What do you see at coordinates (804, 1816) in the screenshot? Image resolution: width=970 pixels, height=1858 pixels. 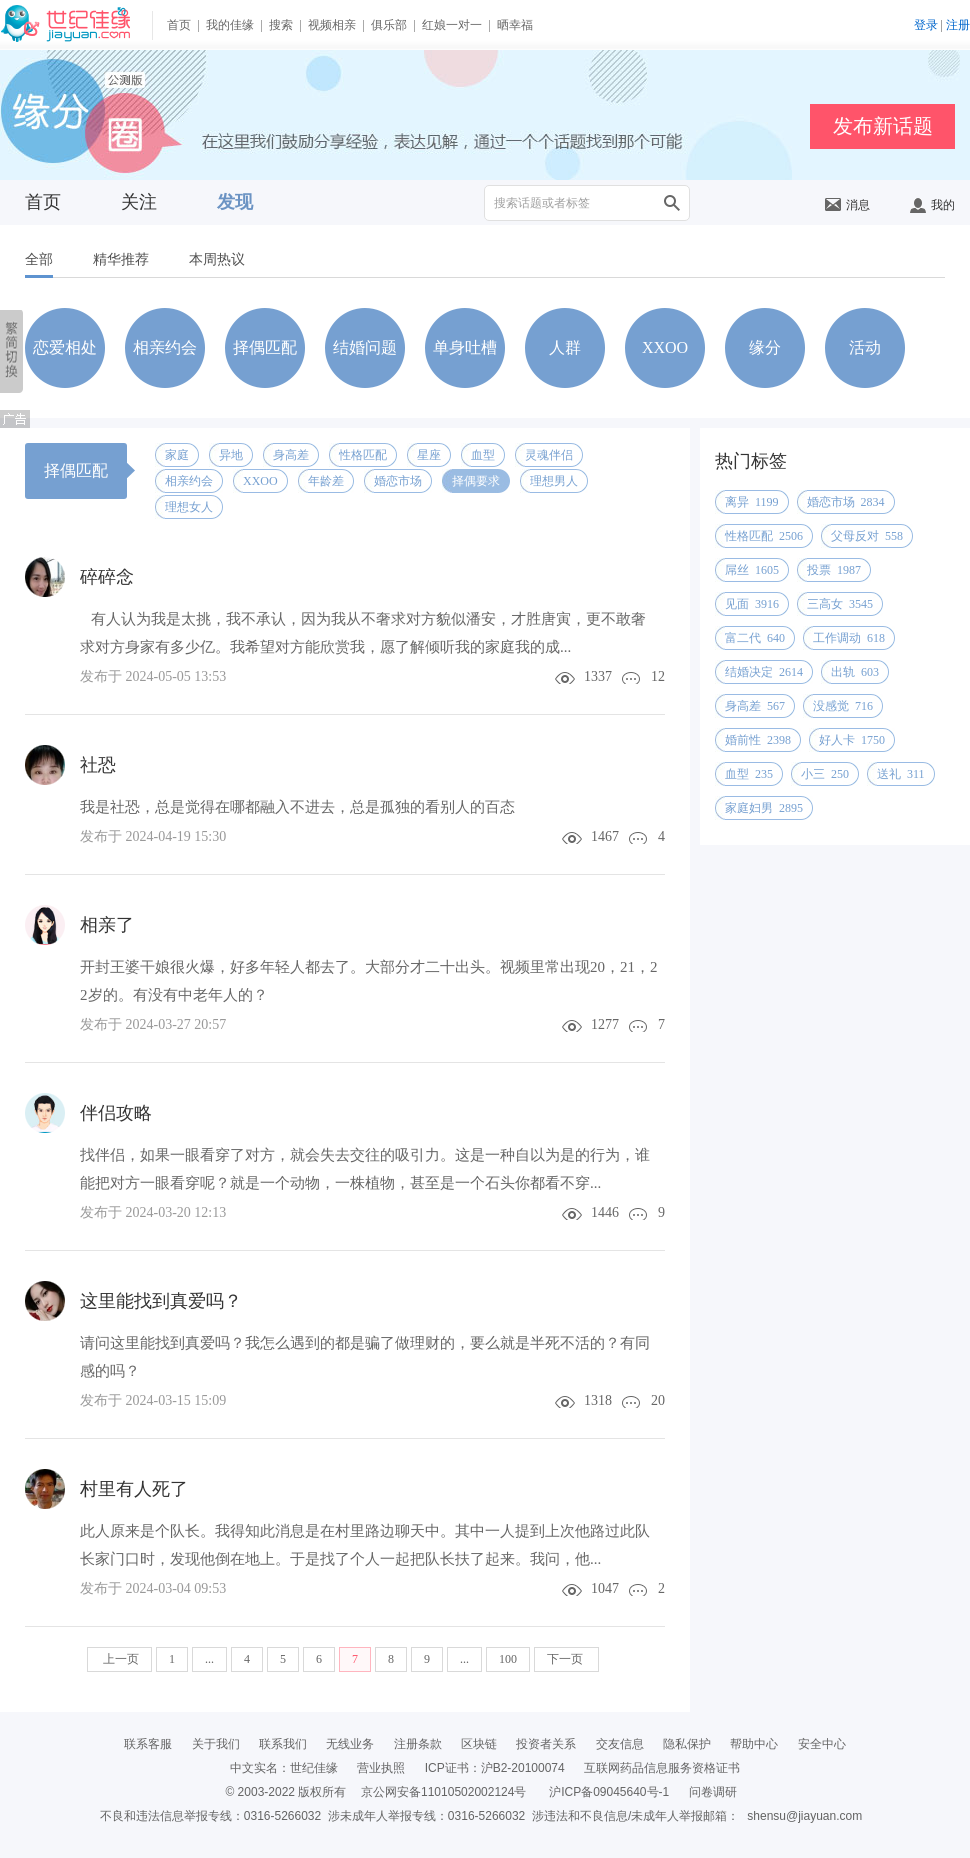 I see `shensu@jiayuan.com` at bounding box center [804, 1816].